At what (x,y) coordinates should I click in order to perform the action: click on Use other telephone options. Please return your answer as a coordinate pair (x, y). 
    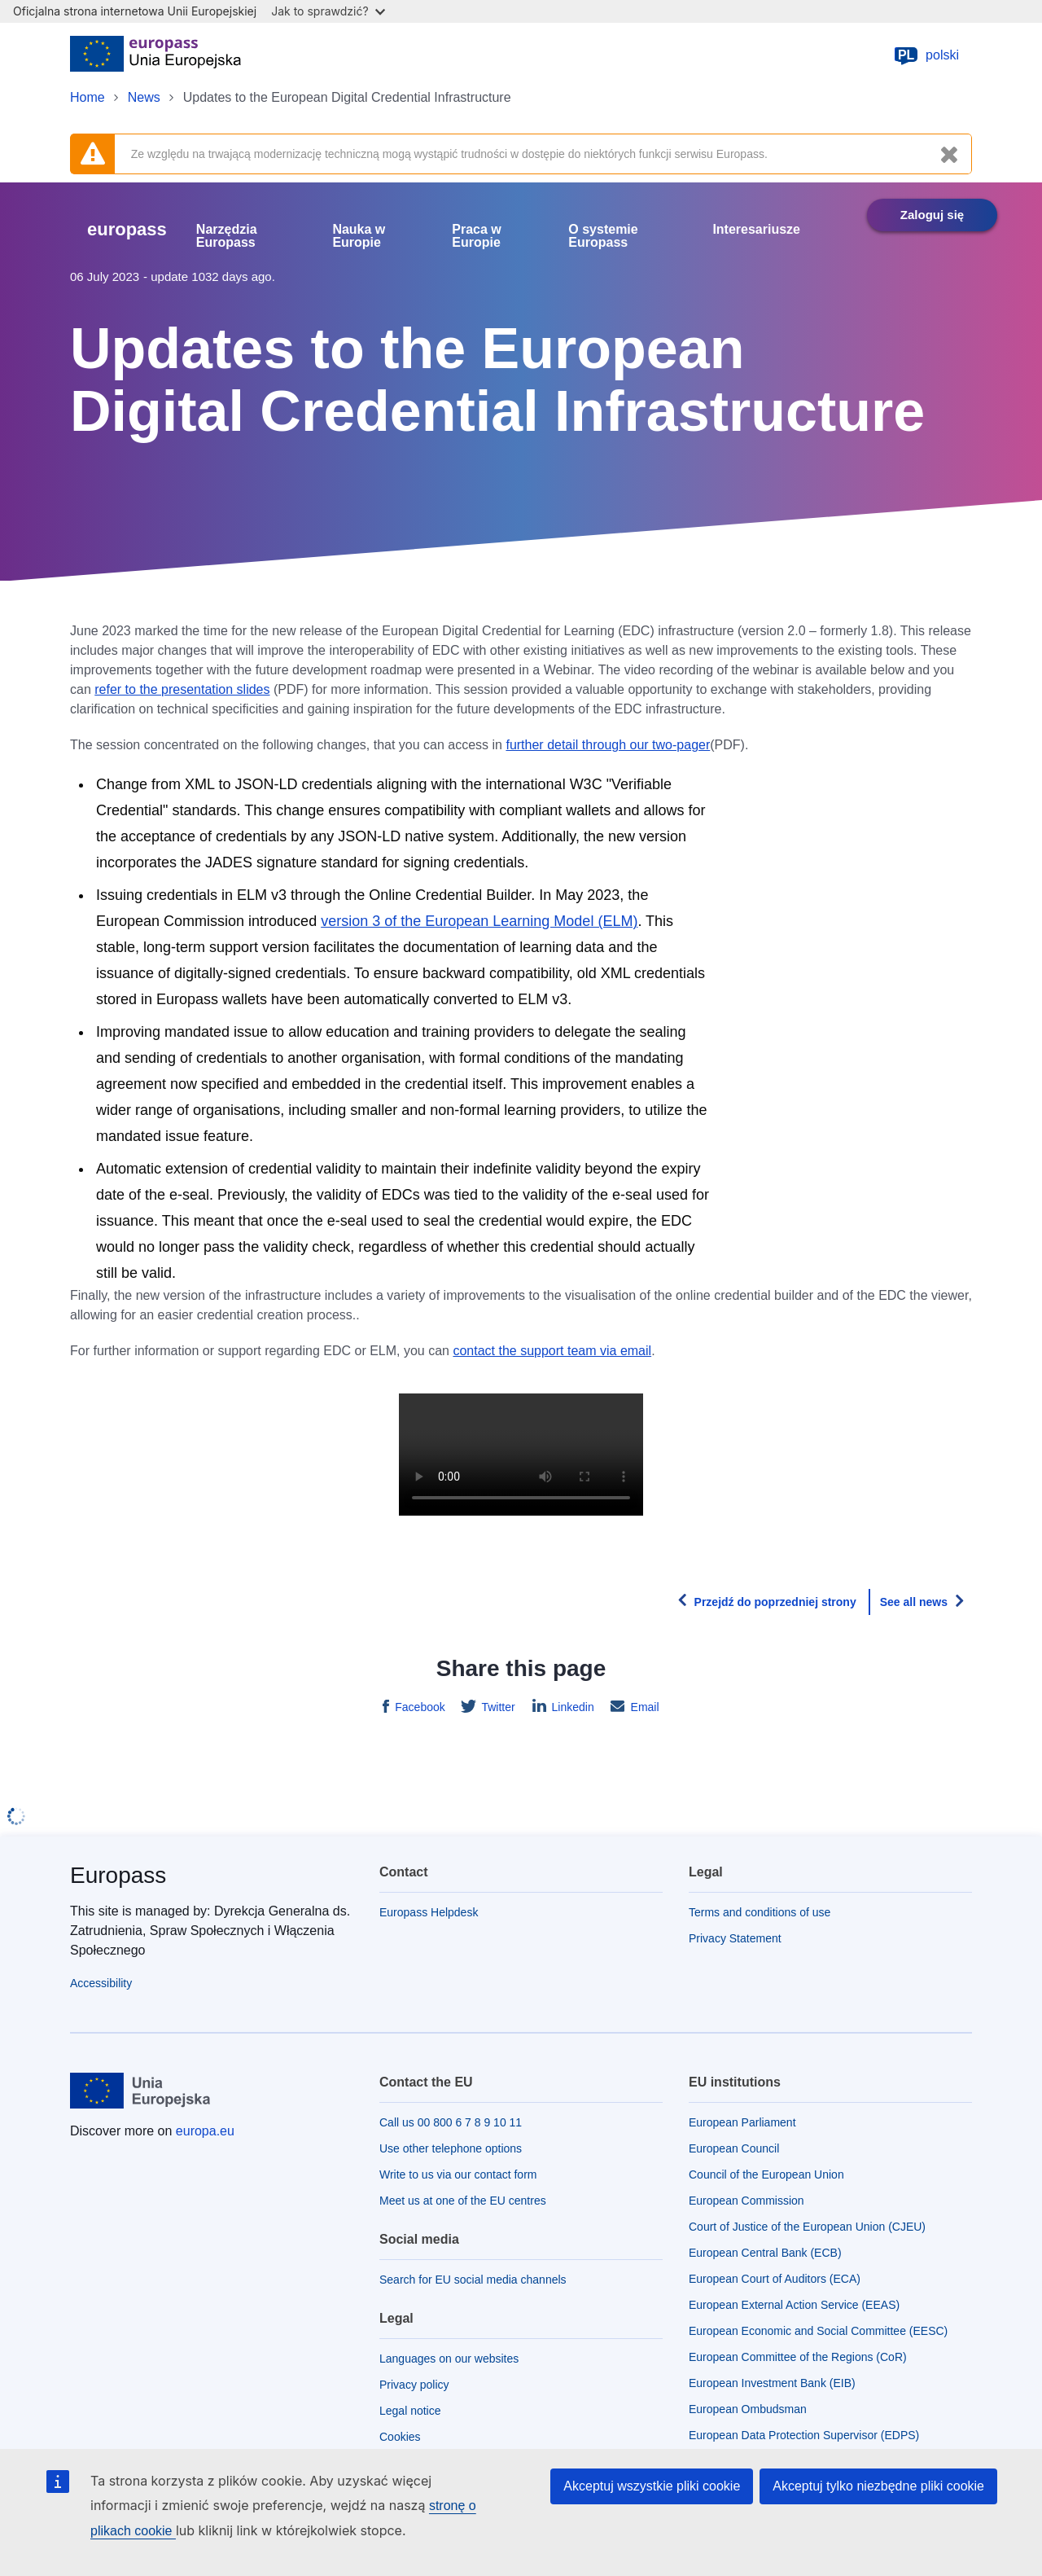
    Looking at the image, I should click on (450, 2148).